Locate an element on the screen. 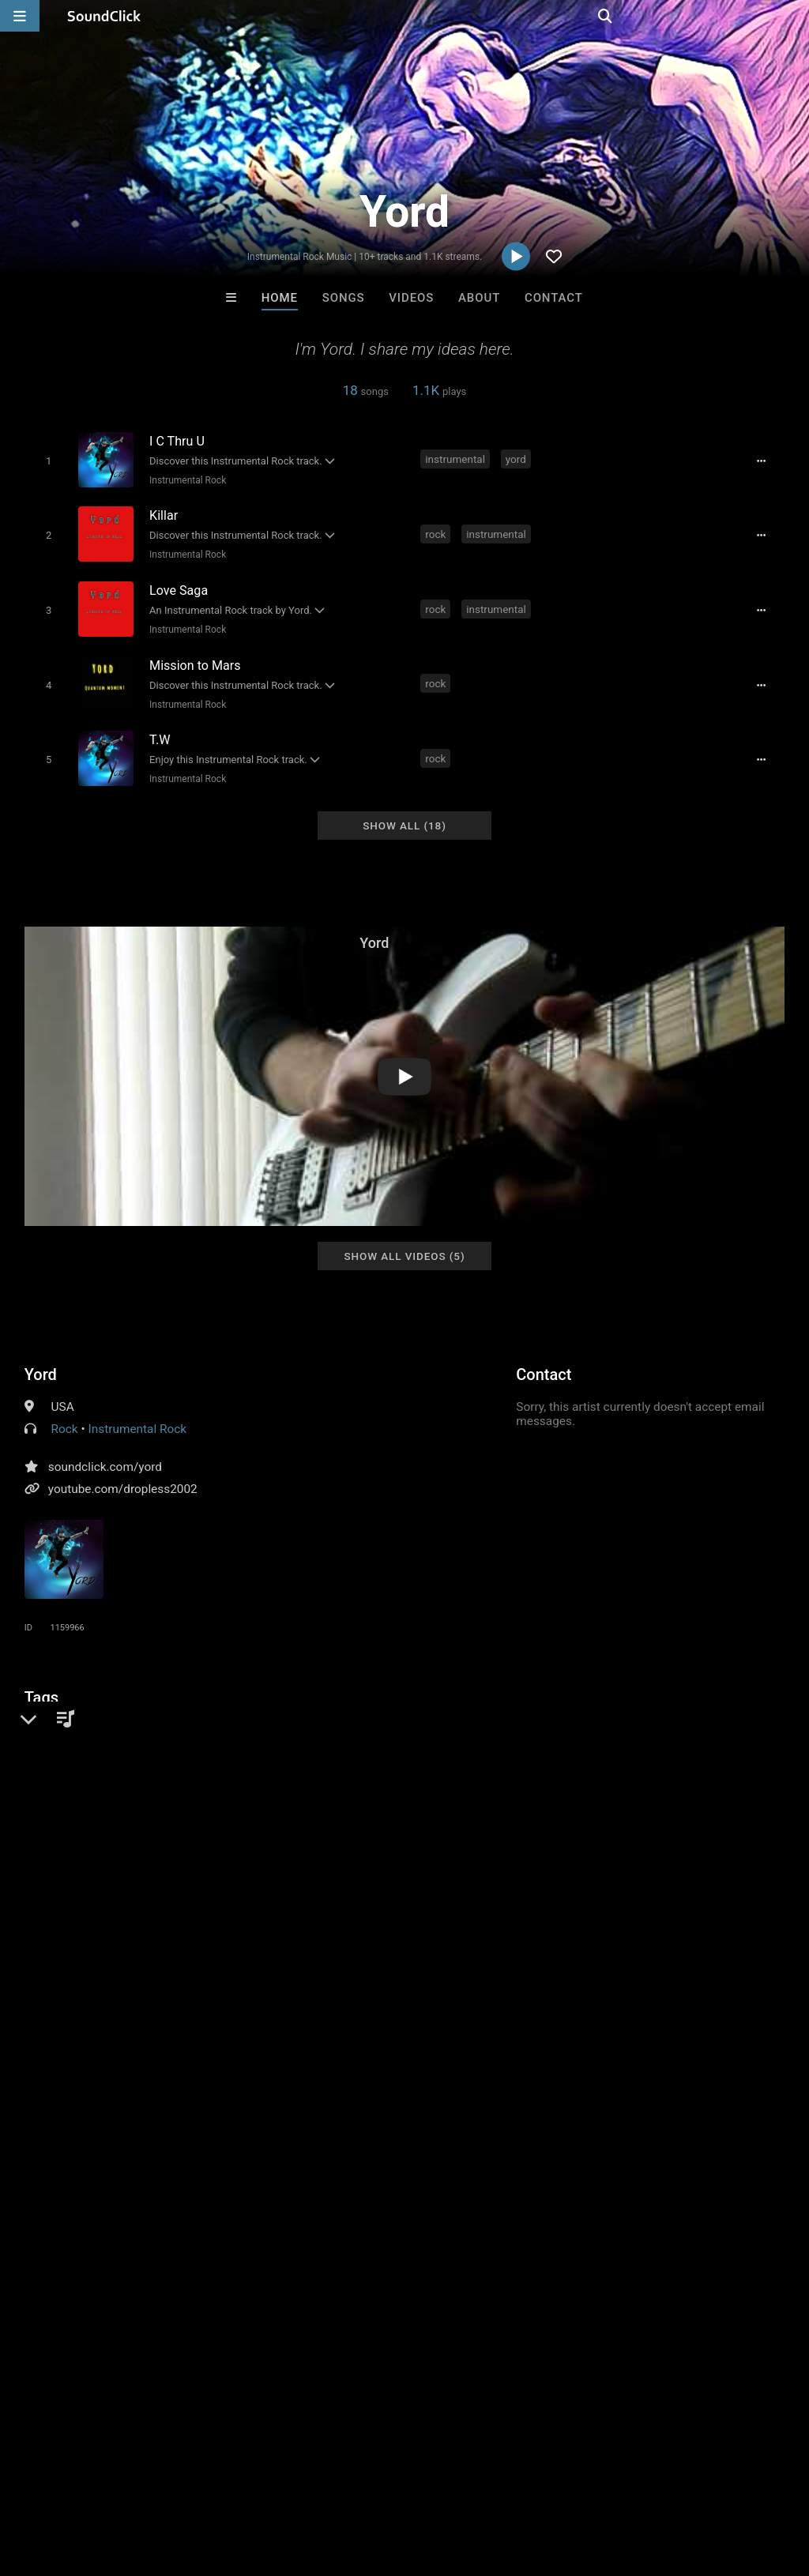  Yord is located at coordinates (40, 1360).